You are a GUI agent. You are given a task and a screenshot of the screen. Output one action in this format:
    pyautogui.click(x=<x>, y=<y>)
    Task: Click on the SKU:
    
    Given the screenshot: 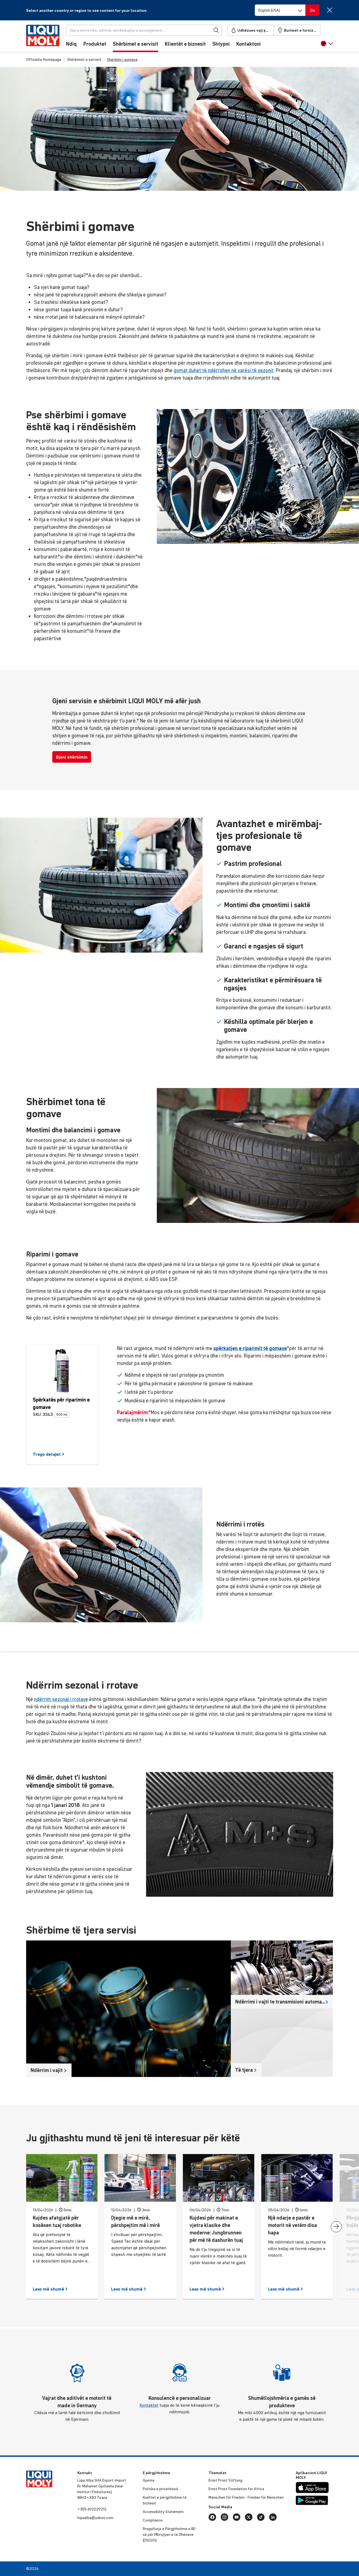 What is the action you would take?
    pyautogui.click(x=37, y=1414)
    